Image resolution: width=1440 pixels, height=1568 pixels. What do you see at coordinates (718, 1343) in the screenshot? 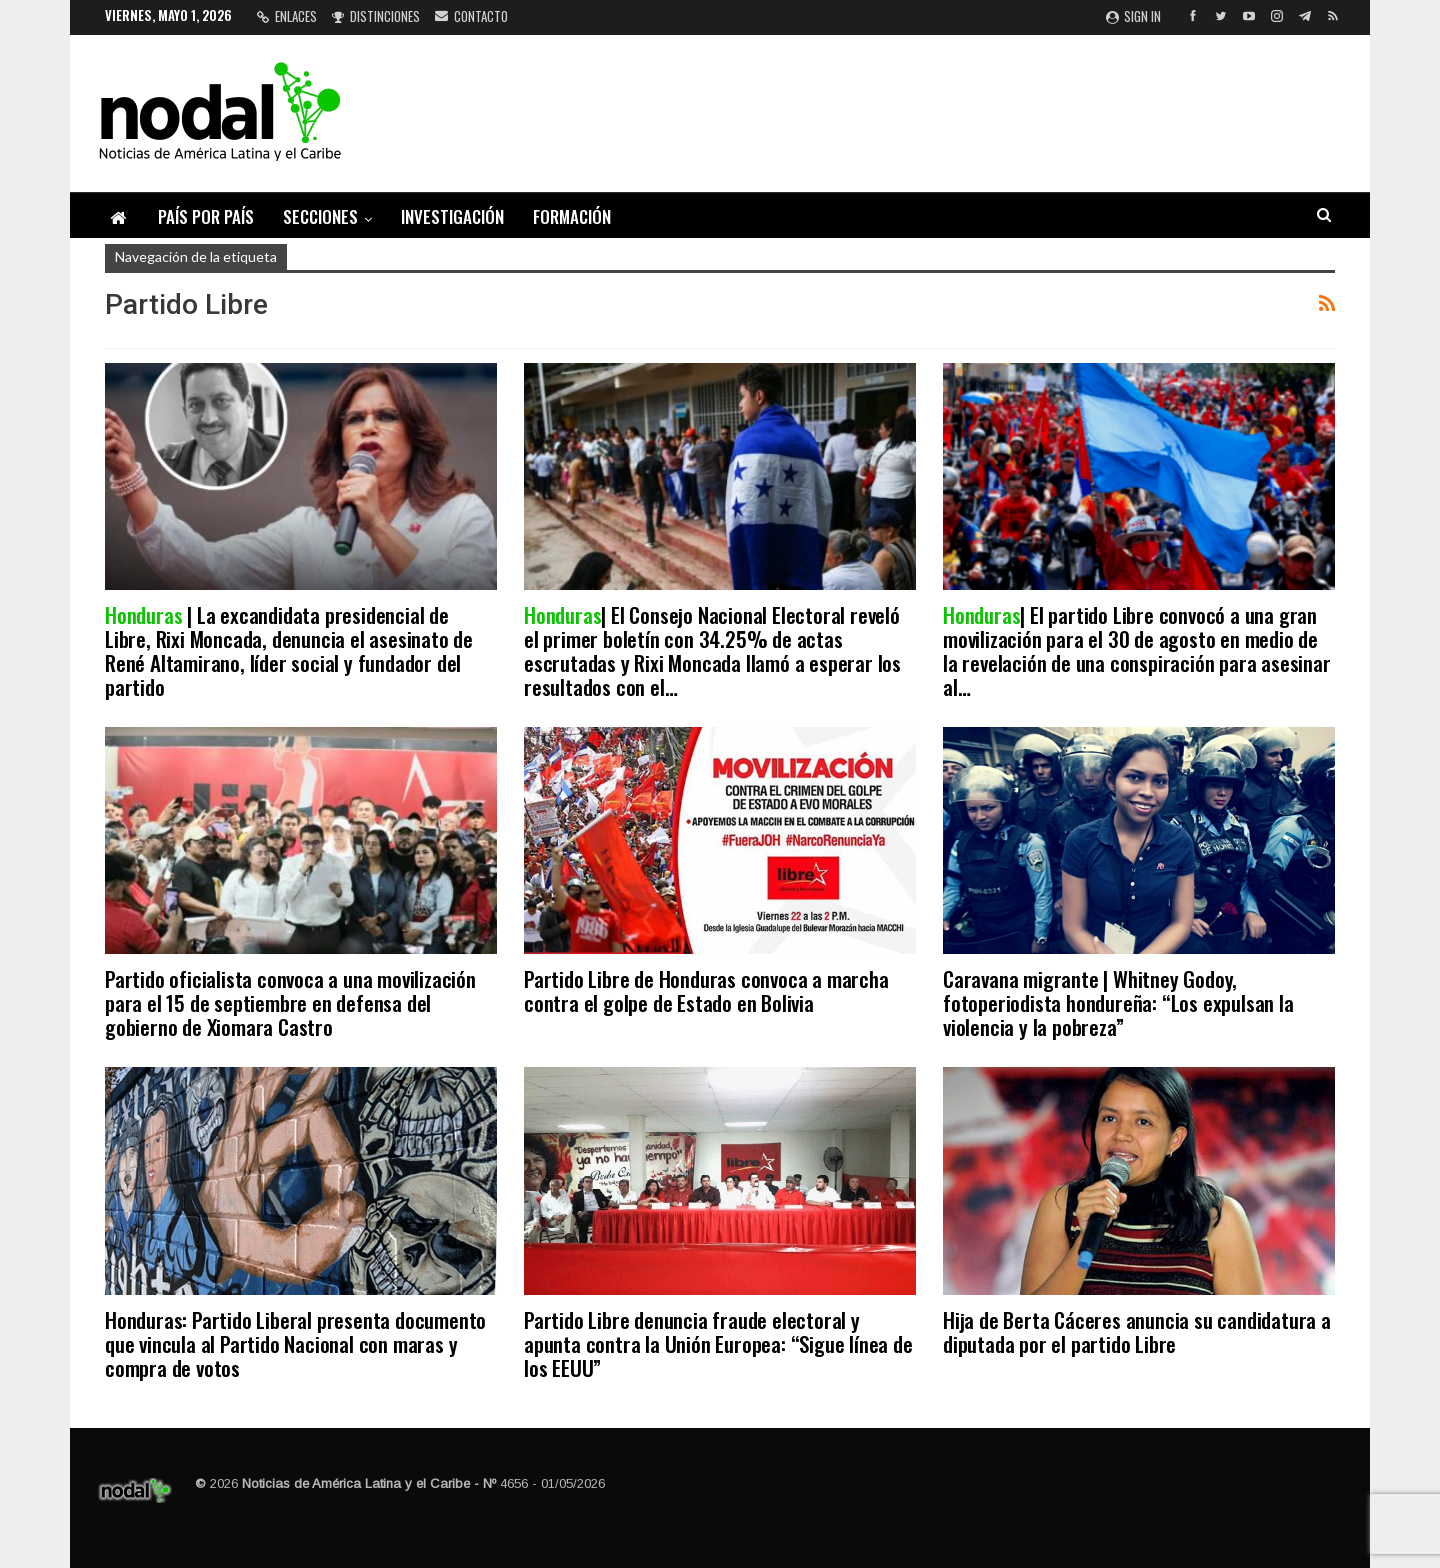
I see `Partido Libre denuncia fraude electoral y apunta contra la Unión Europea: “Sigue línea de los EEUU”` at bounding box center [718, 1343].